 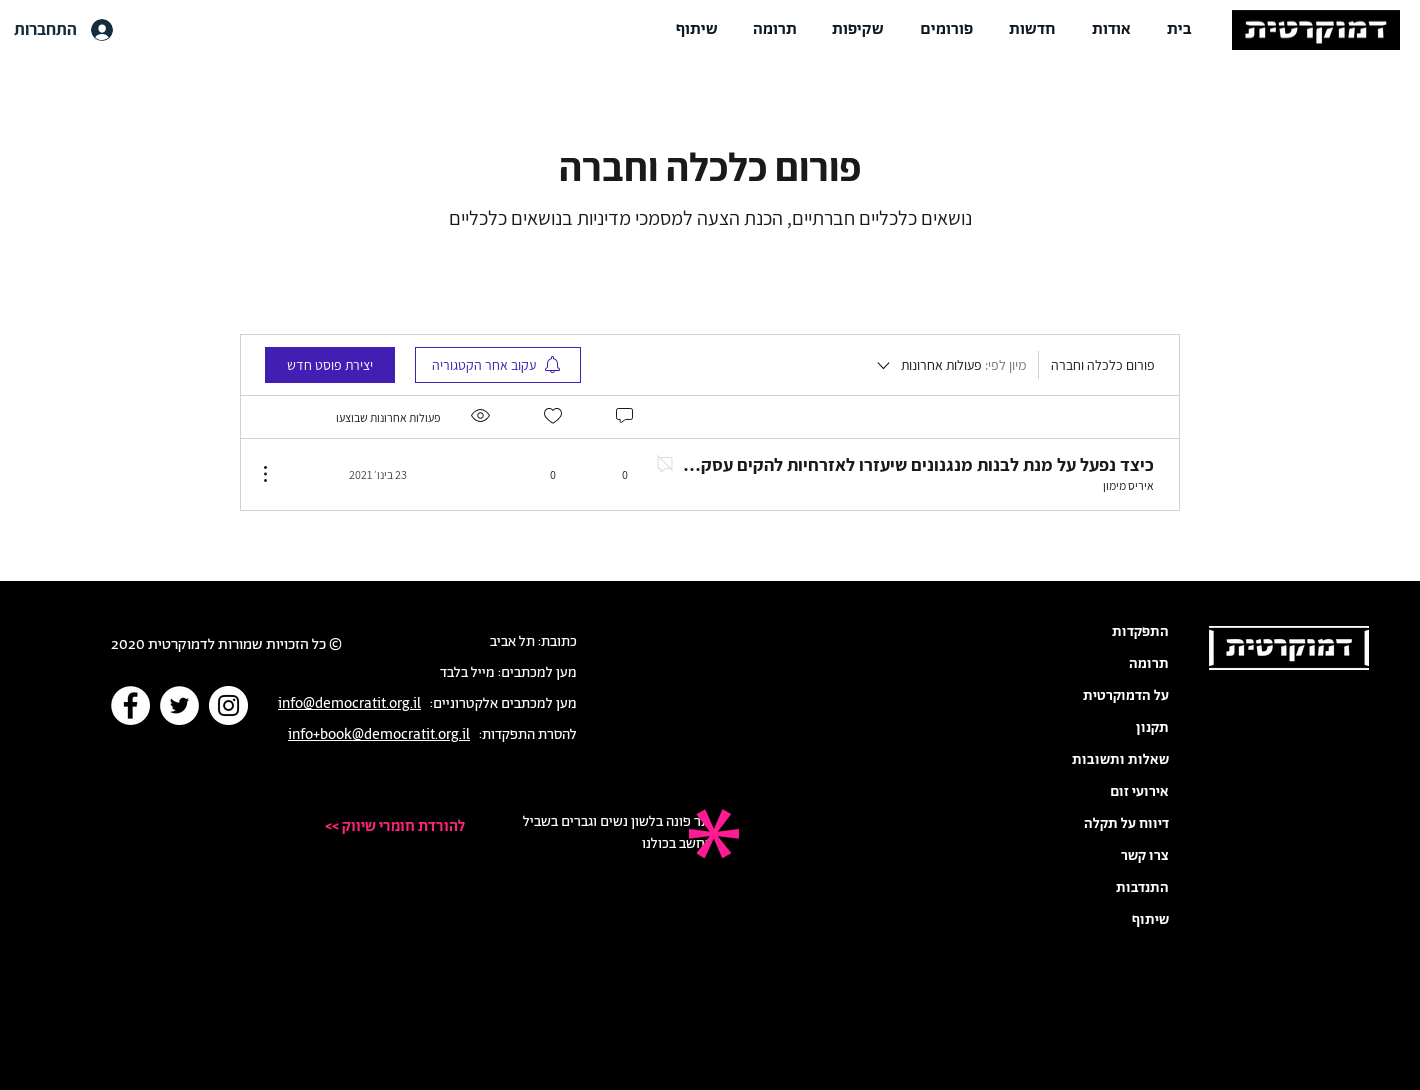 I want to click on [מיון לפי:], so click(x=950, y=365).